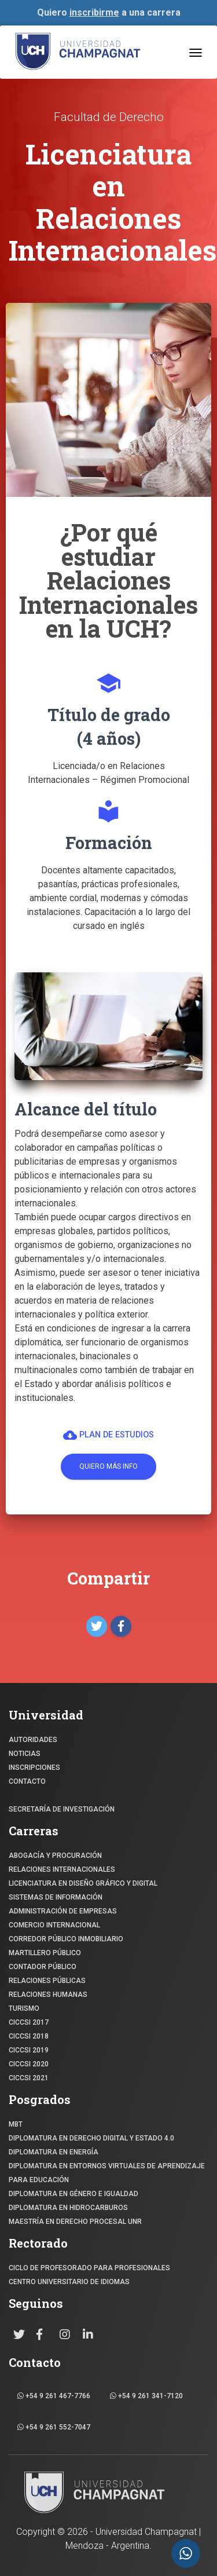 The image size is (217, 2576). What do you see at coordinates (29, 2078) in the screenshot?
I see `CICCSI 2021` at bounding box center [29, 2078].